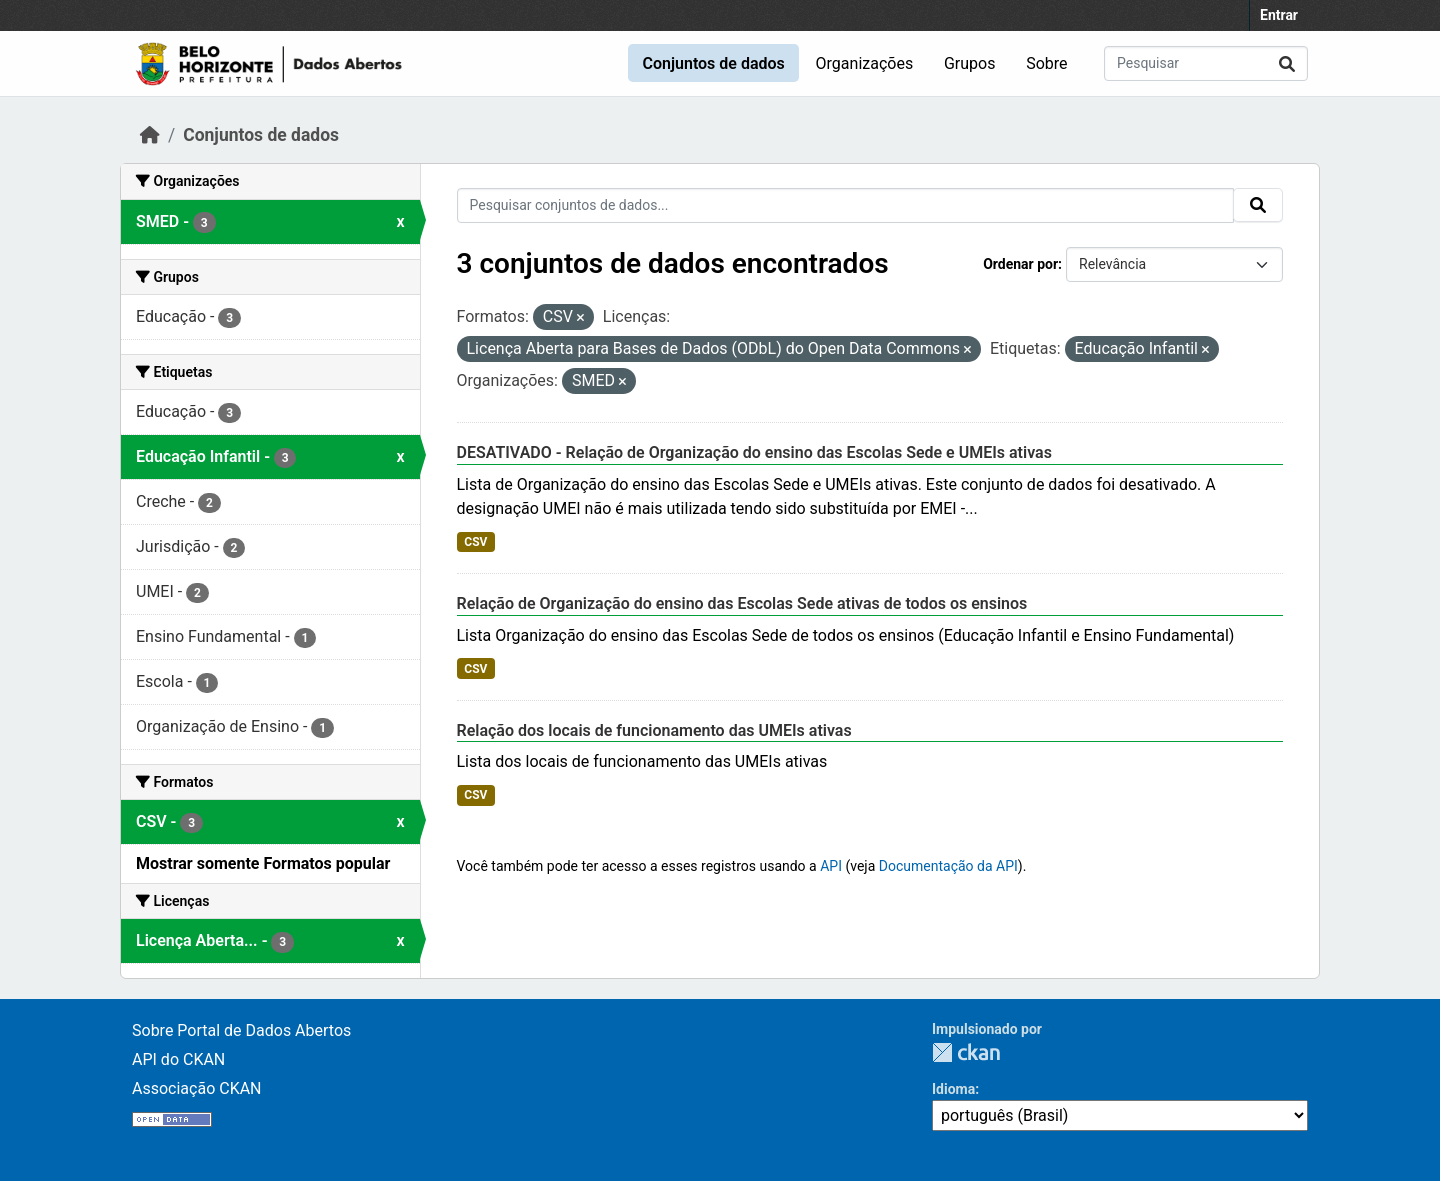 This screenshot has width=1440, height=1181. Describe the element at coordinates (865, 63) in the screenshot. I see `Organizações` at that location.